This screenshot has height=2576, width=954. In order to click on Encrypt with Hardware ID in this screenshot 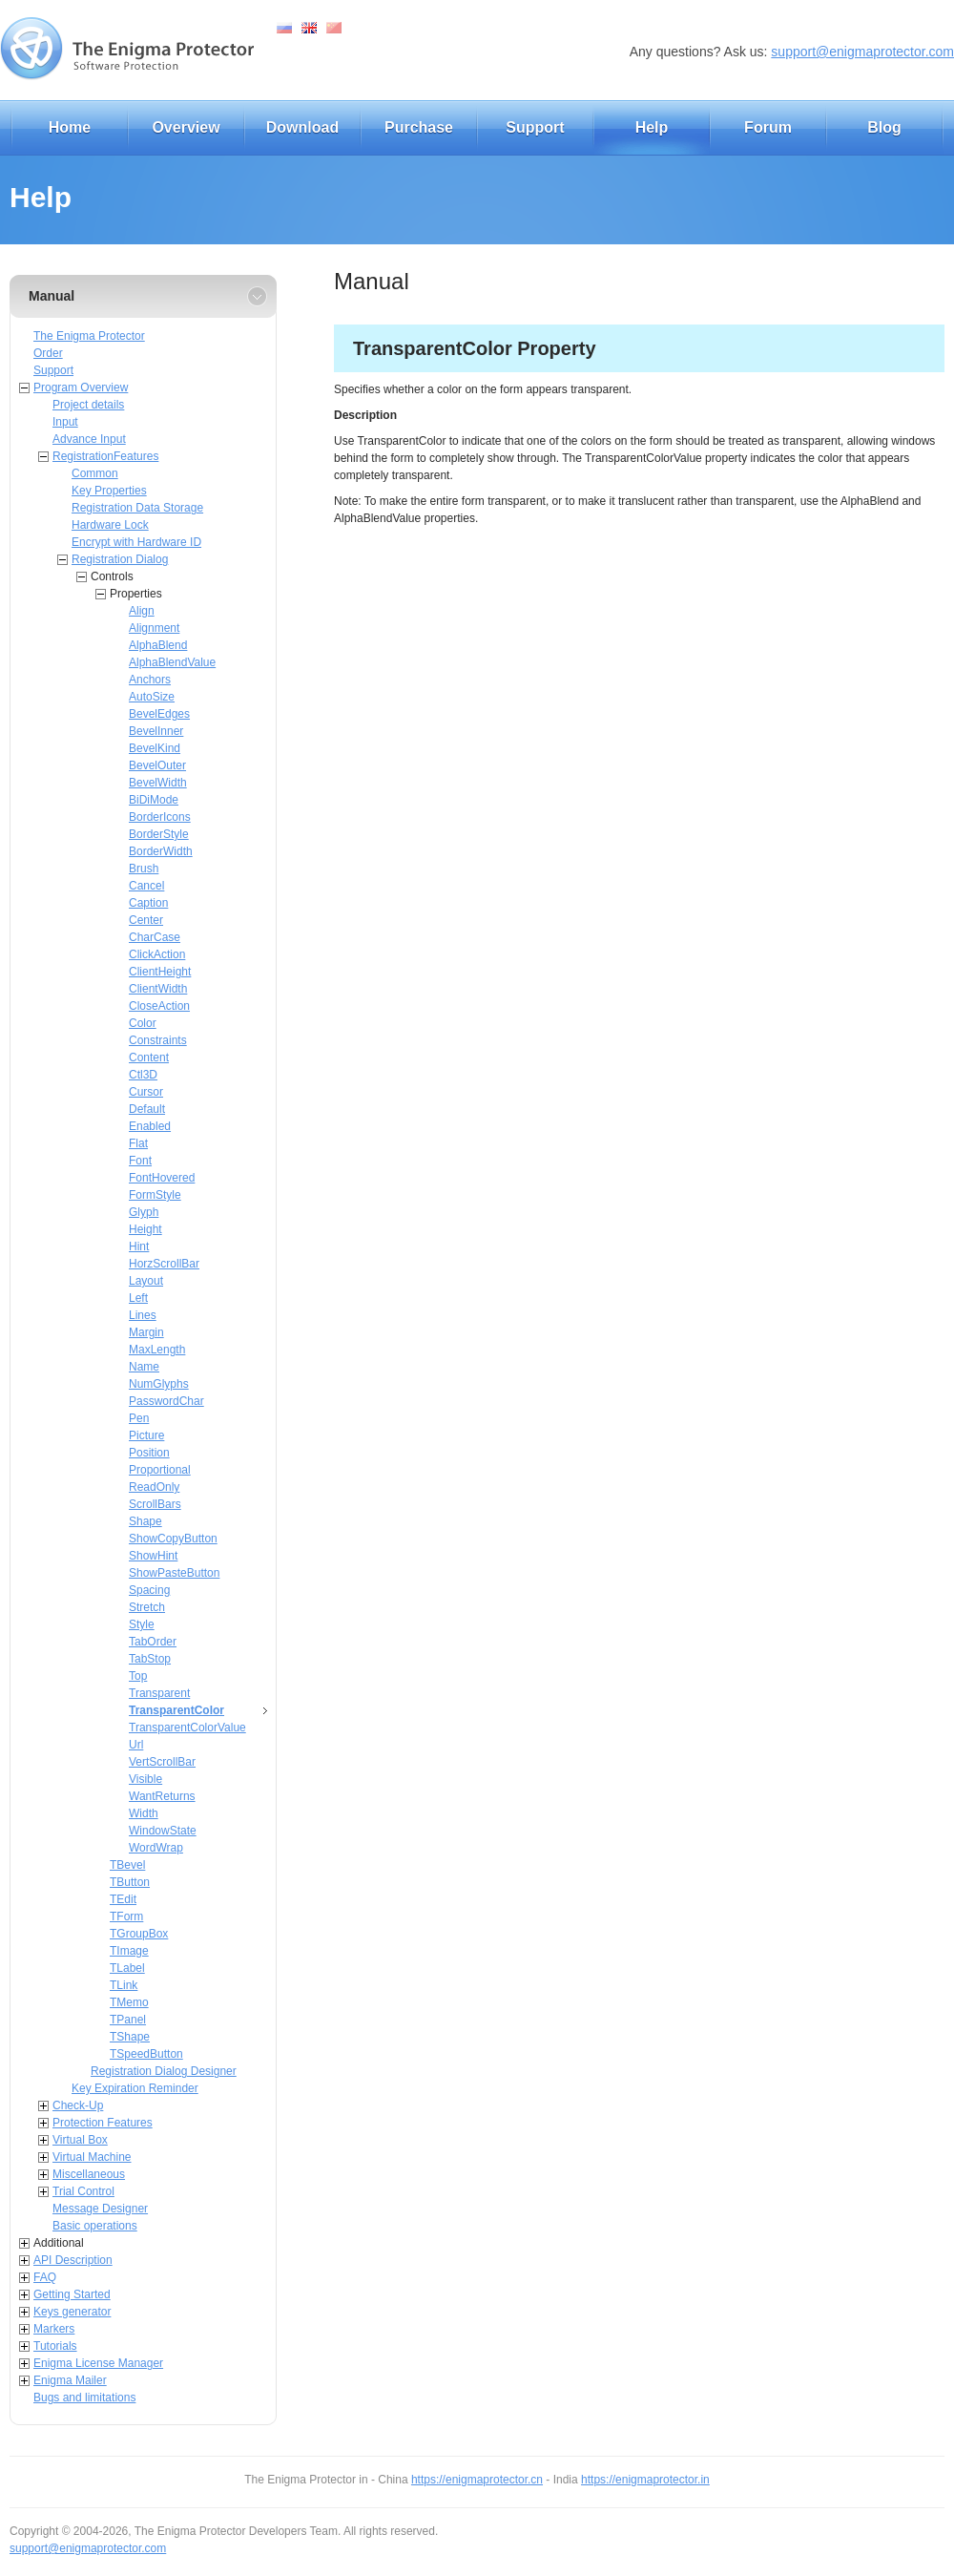, I will do `click(136, 542)`.